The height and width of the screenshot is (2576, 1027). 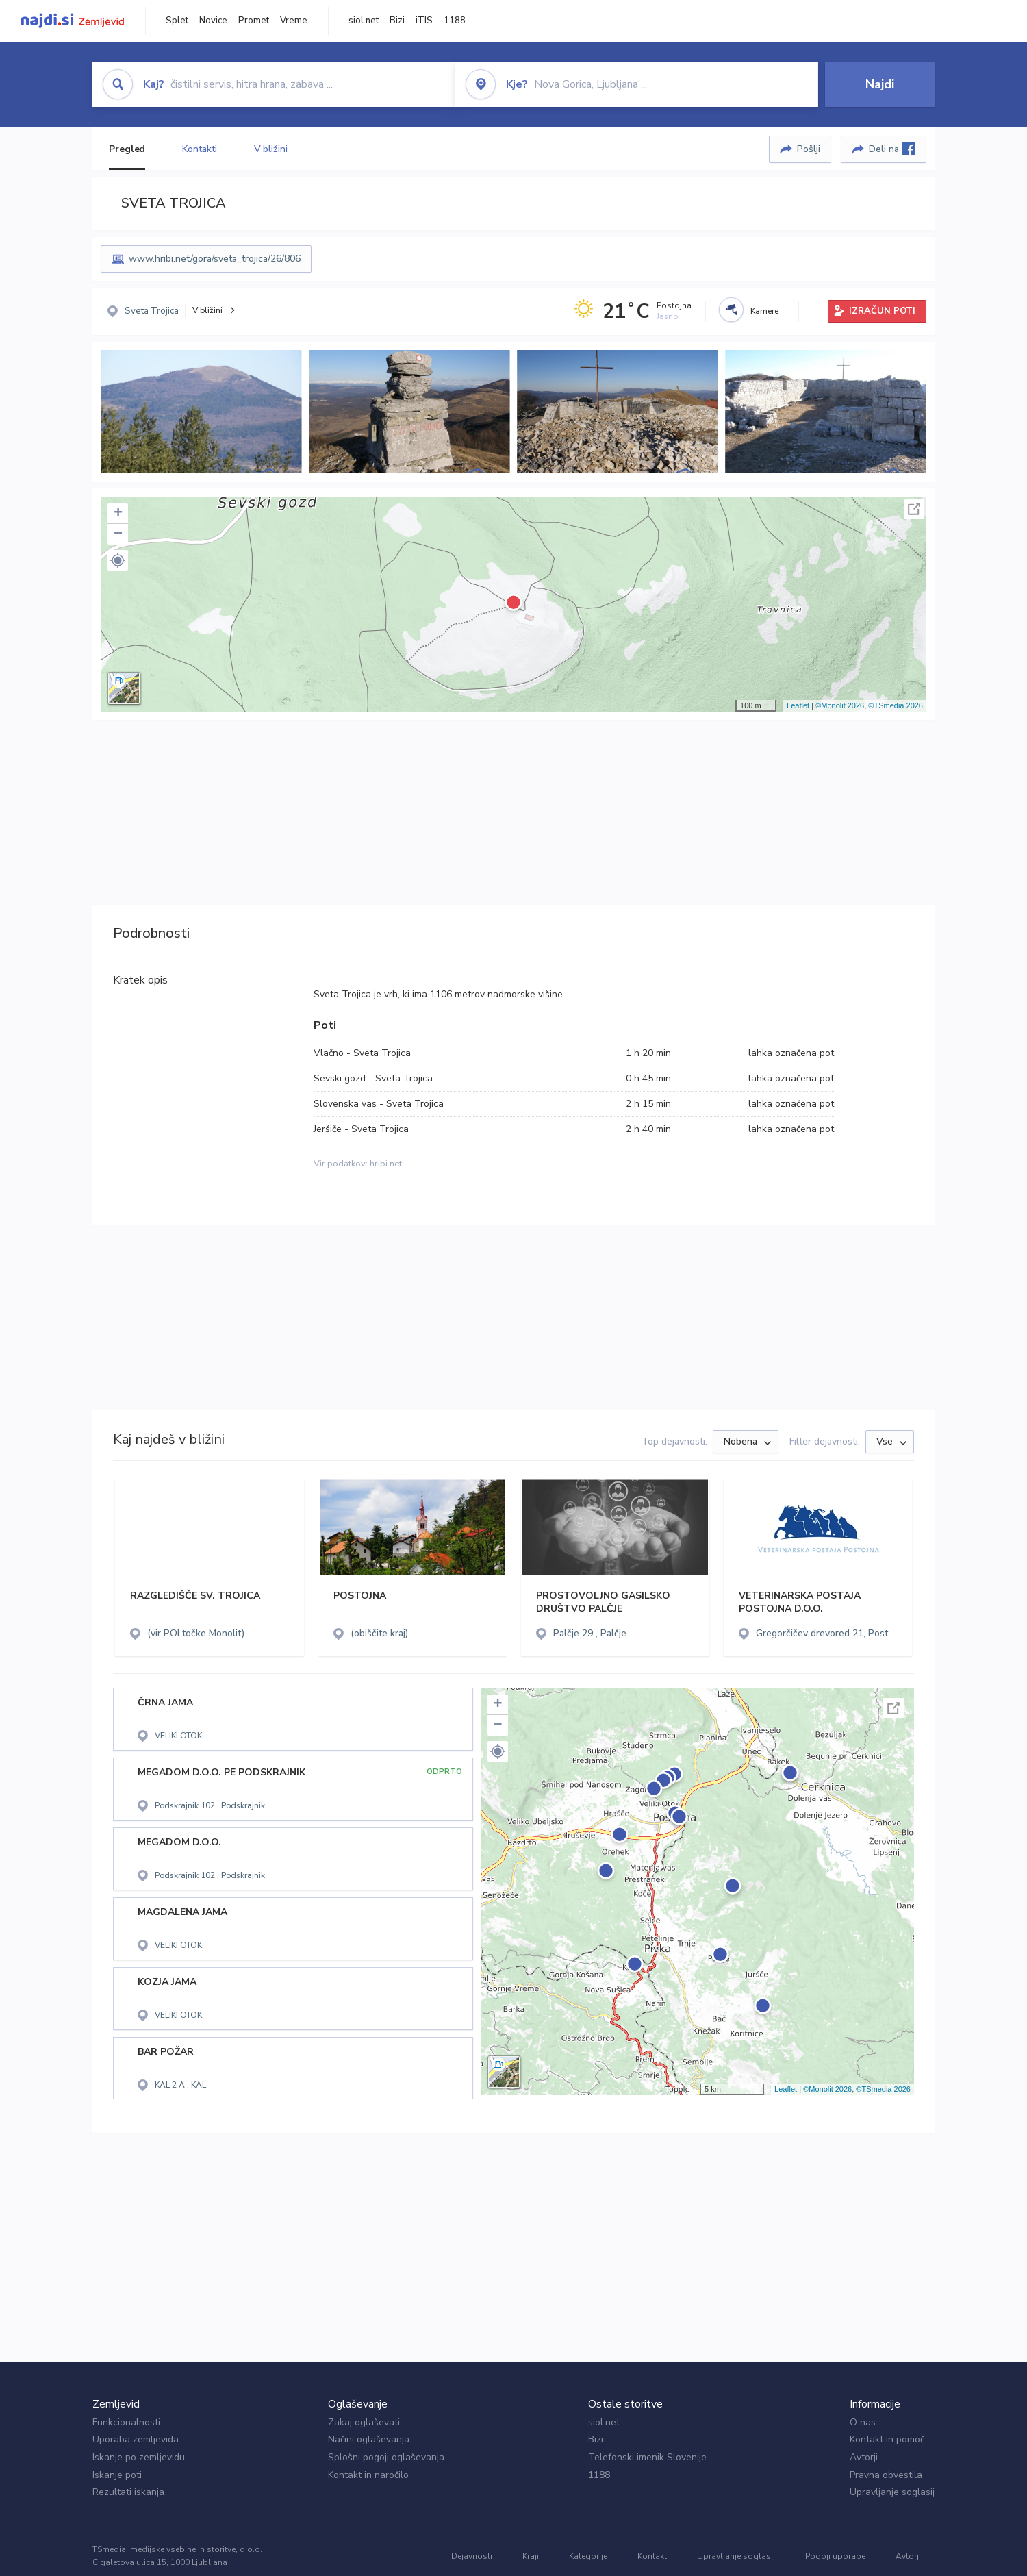 What do you see at coordinates (368, 2474) in the screenshot?
I see `Kontakt in naročilo` at bounding box center [368, 2474].